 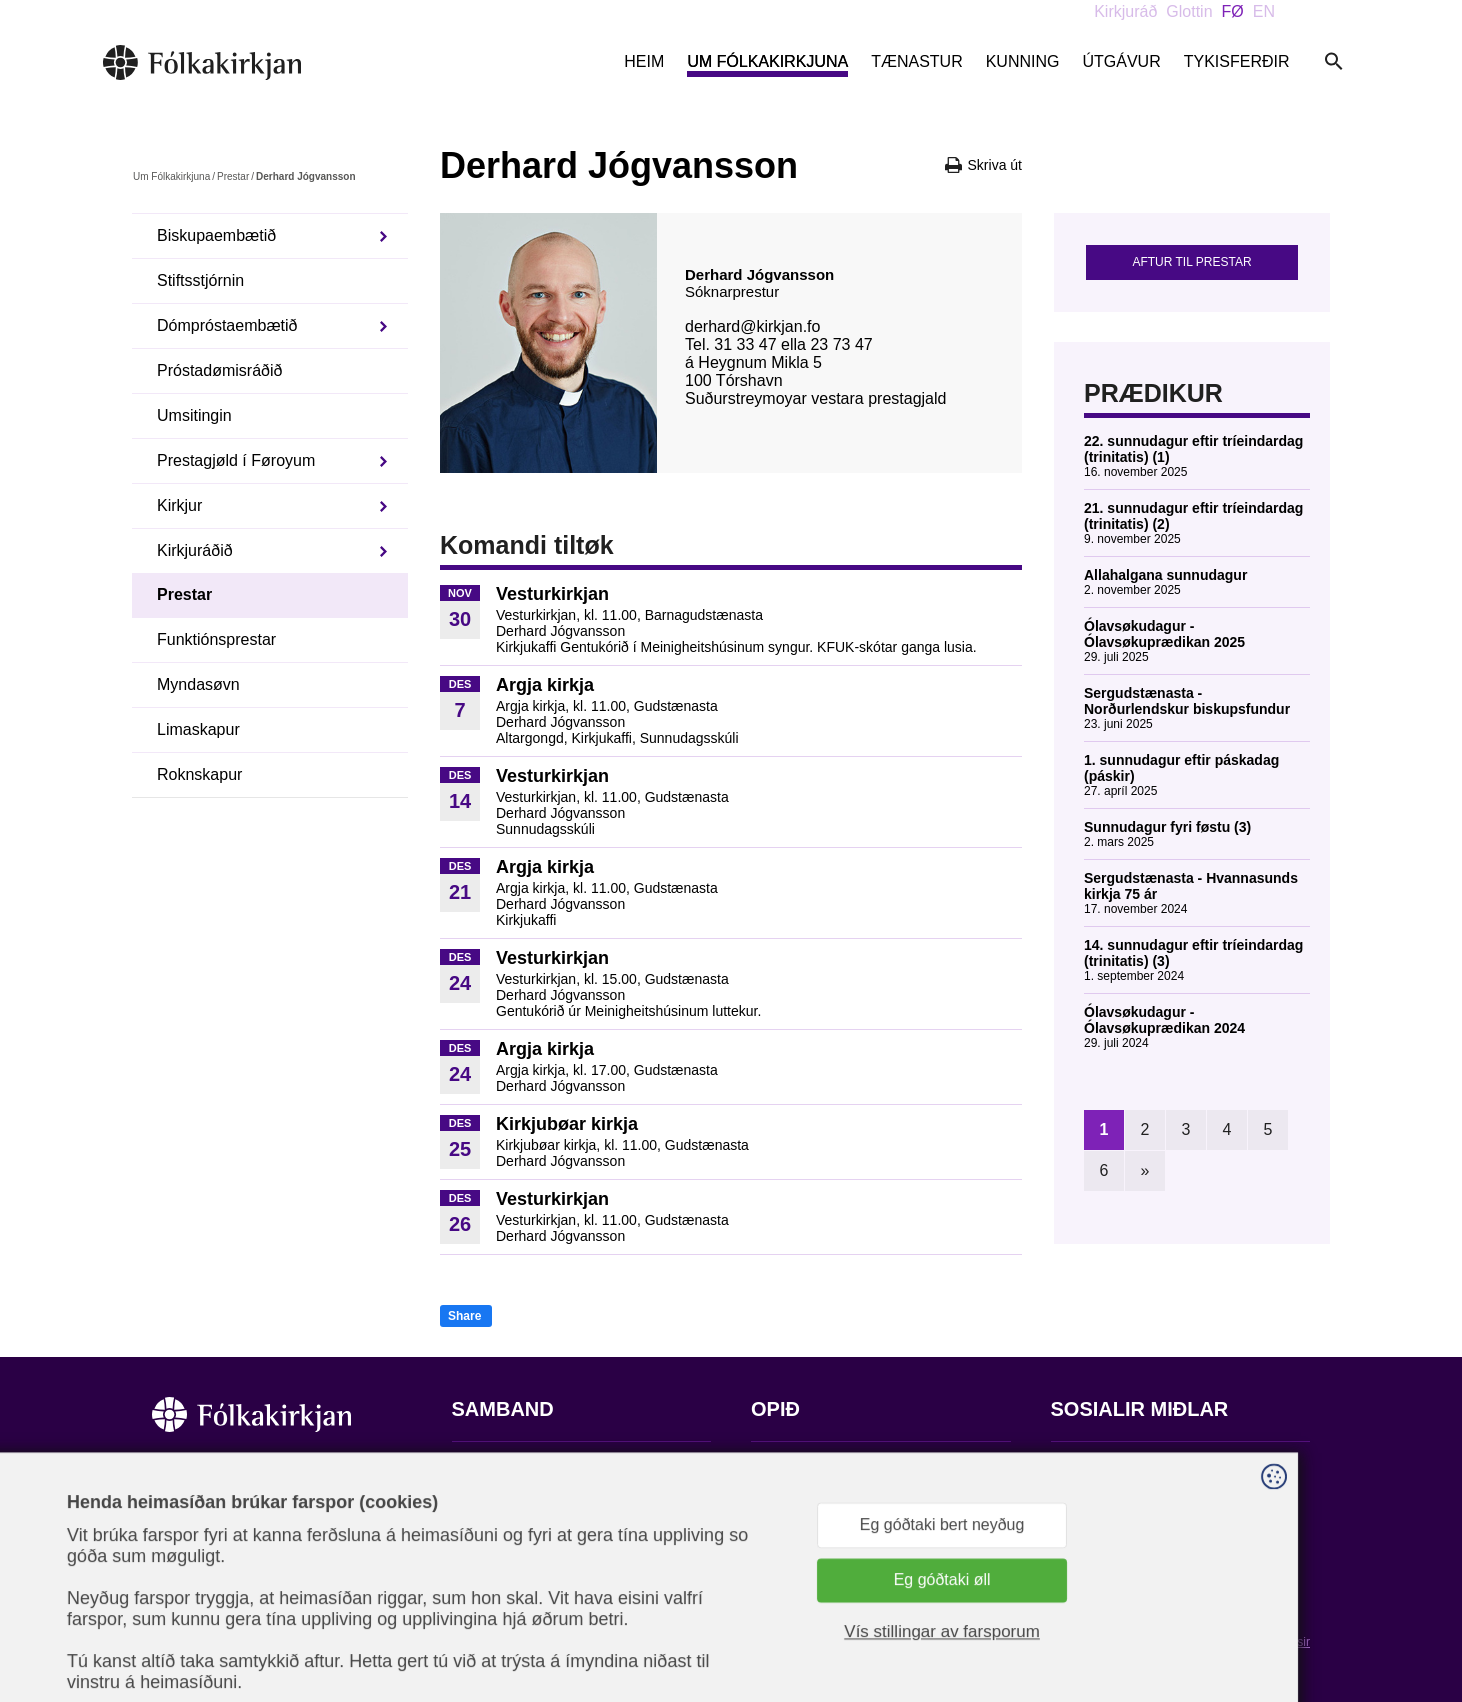 What do you see at coordinates (236, 460) in the screenshot?
I see `Prestagjøld í Føroyum` at bounding box center [236, 460].